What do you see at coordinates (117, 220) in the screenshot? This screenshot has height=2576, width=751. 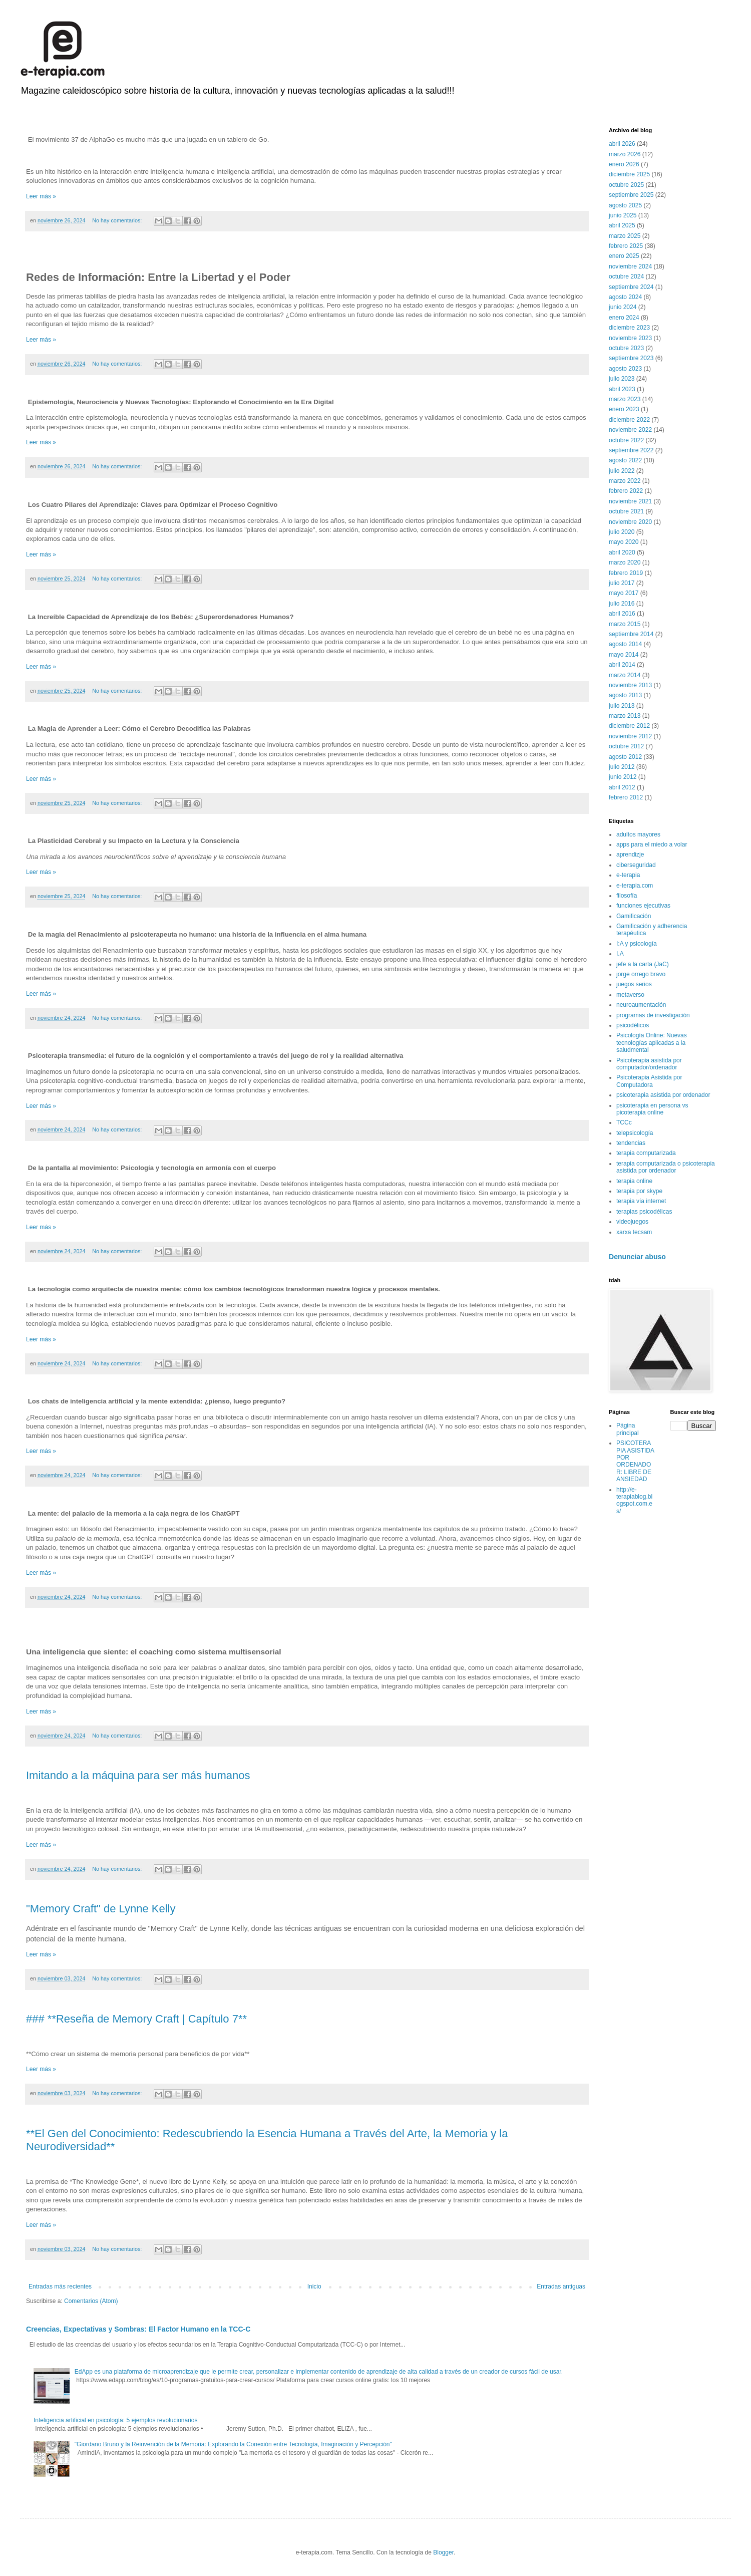 I see `No hay comentarios:` at bounding box center [117, 220].